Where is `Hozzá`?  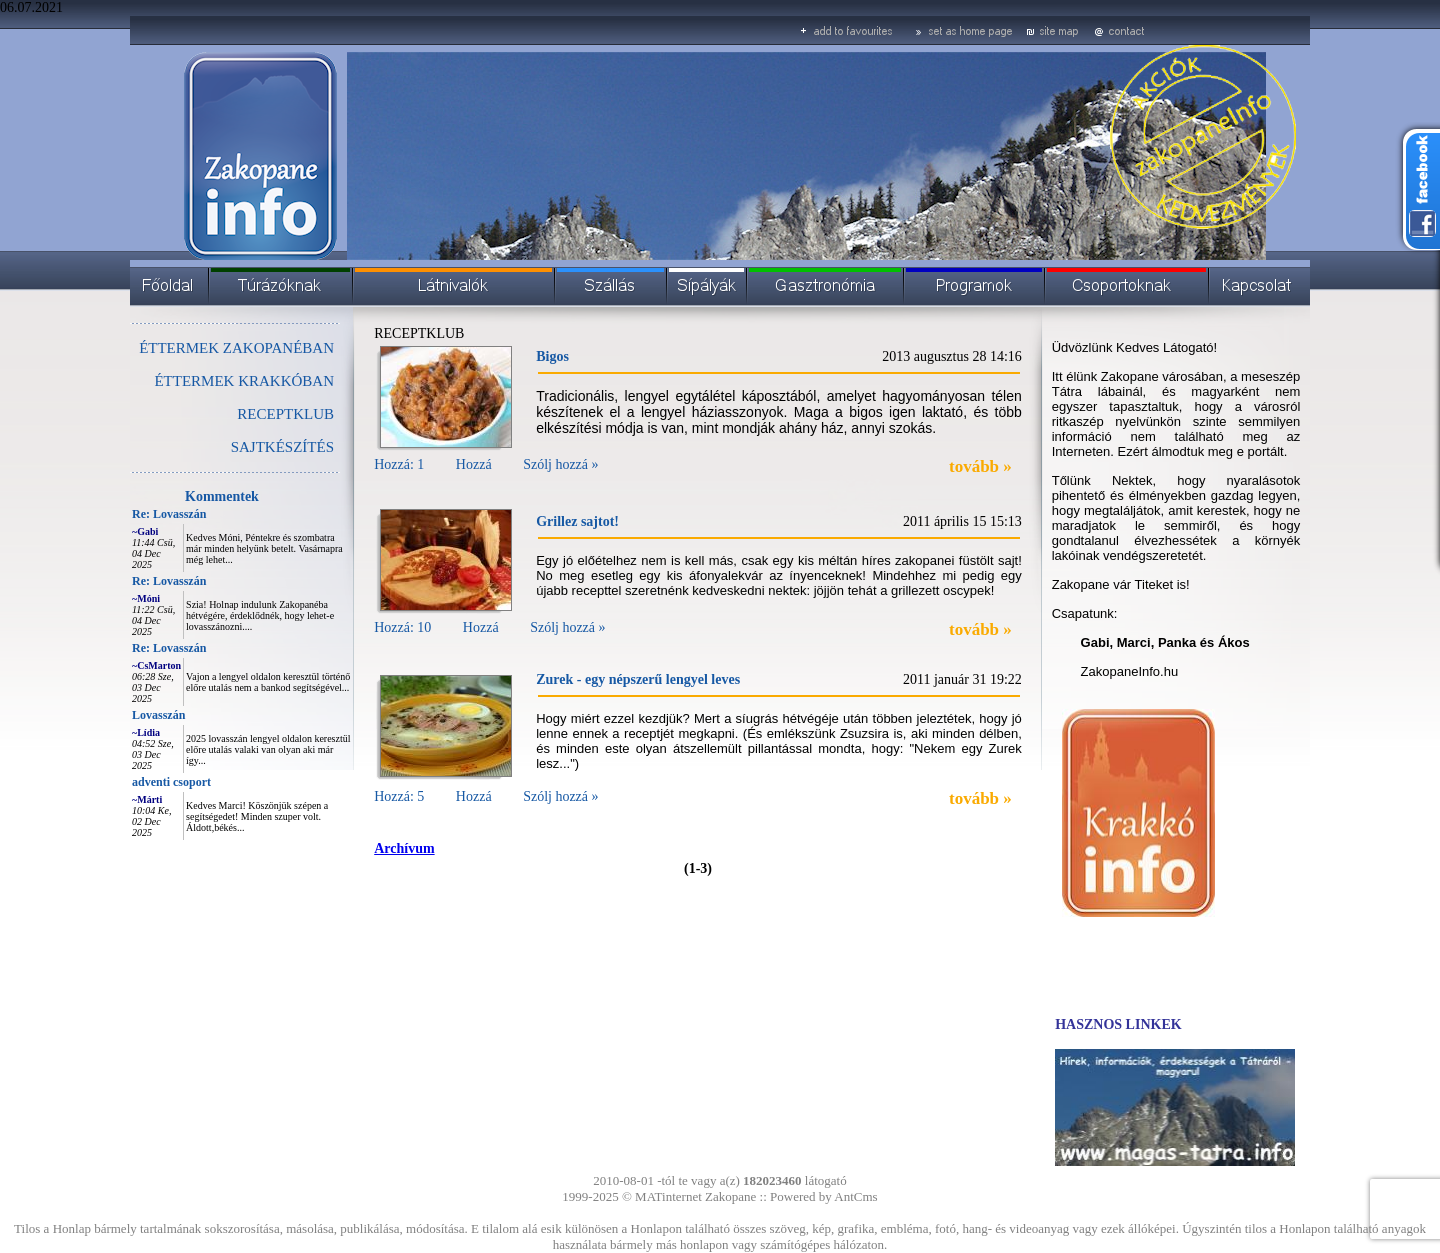
Hozzá is located at coordinates (474, 464).